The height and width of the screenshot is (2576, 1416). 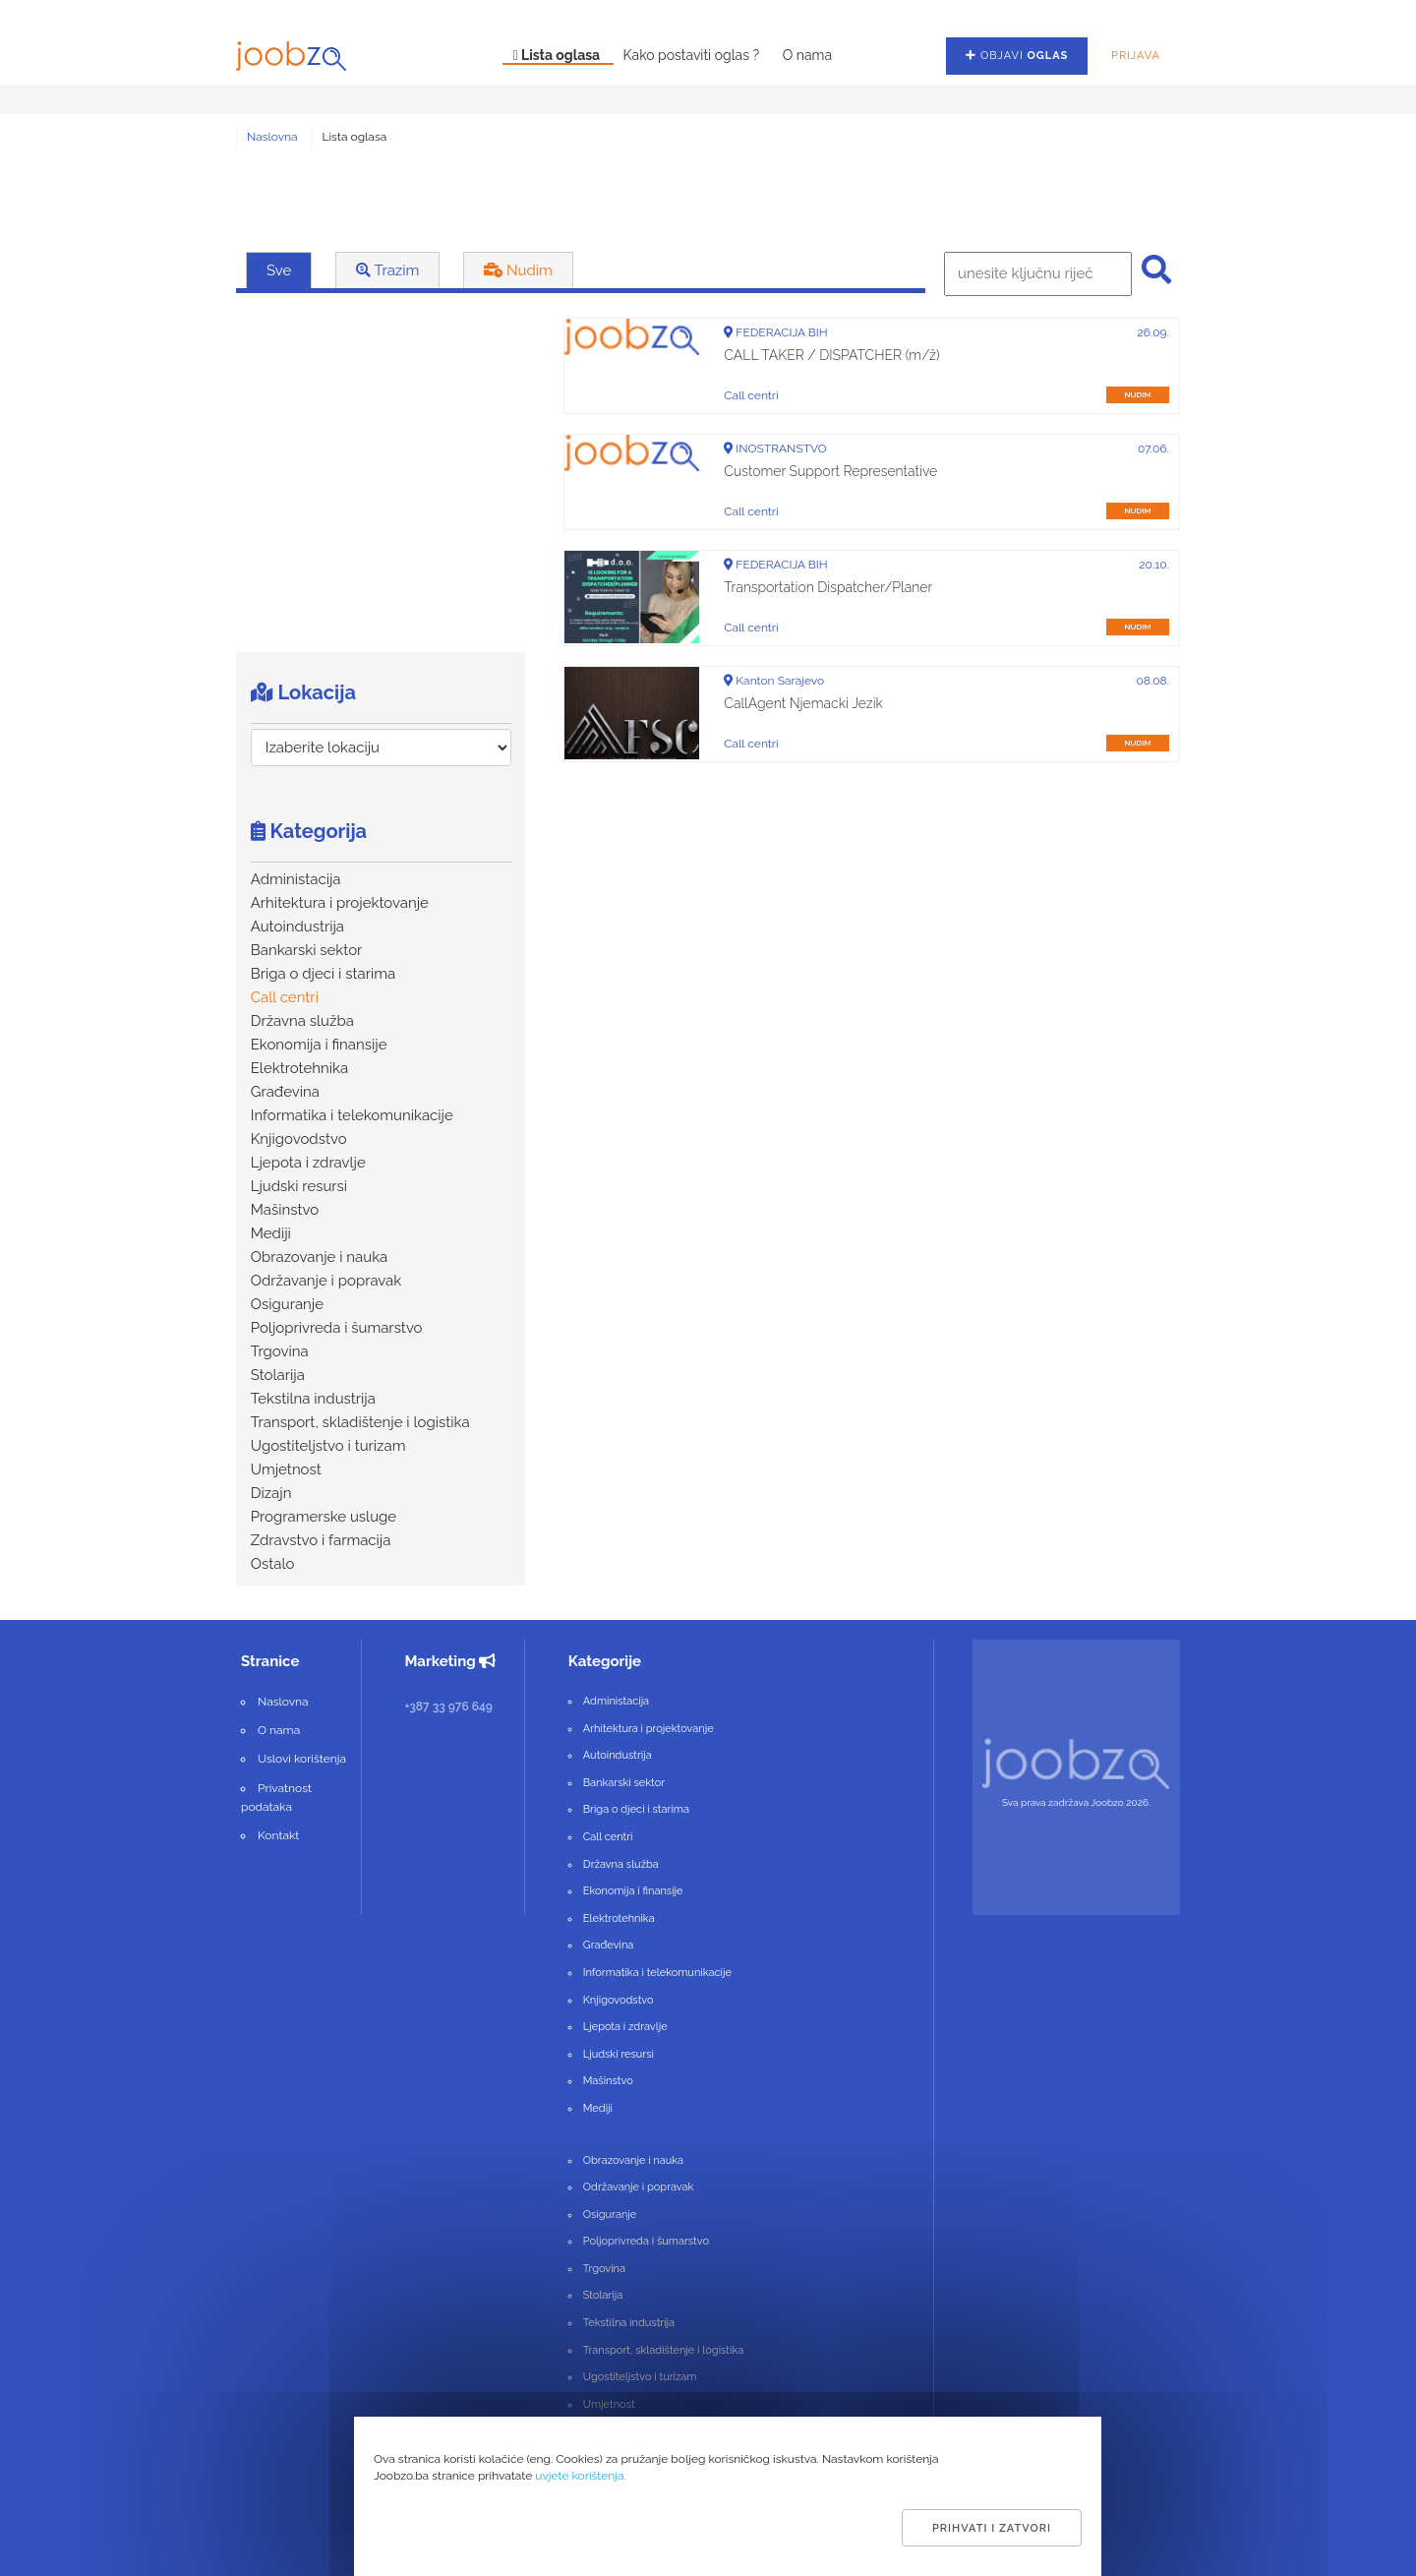 I want to click on Ekonomija i finansije, so click(x=319, y=1044).